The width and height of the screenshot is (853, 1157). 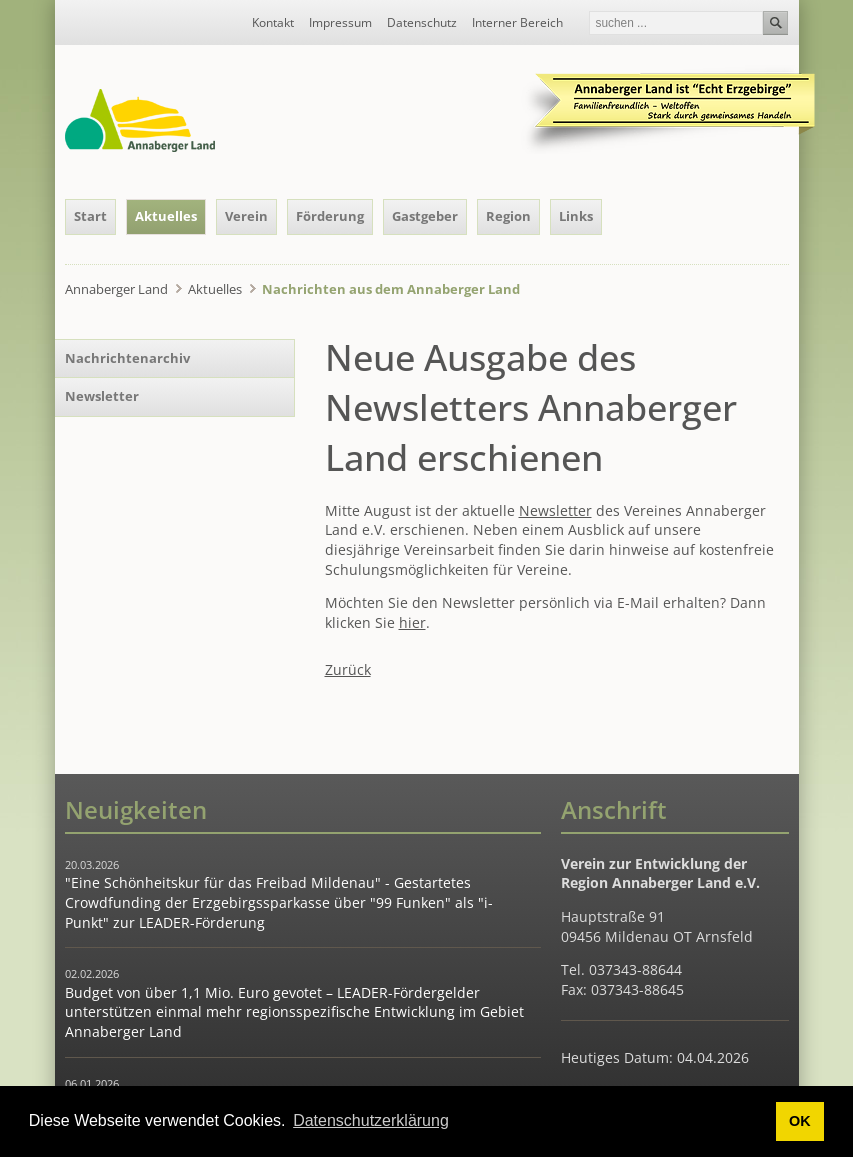 I want to click on Interner Bereich, so click(x=517, y=23).